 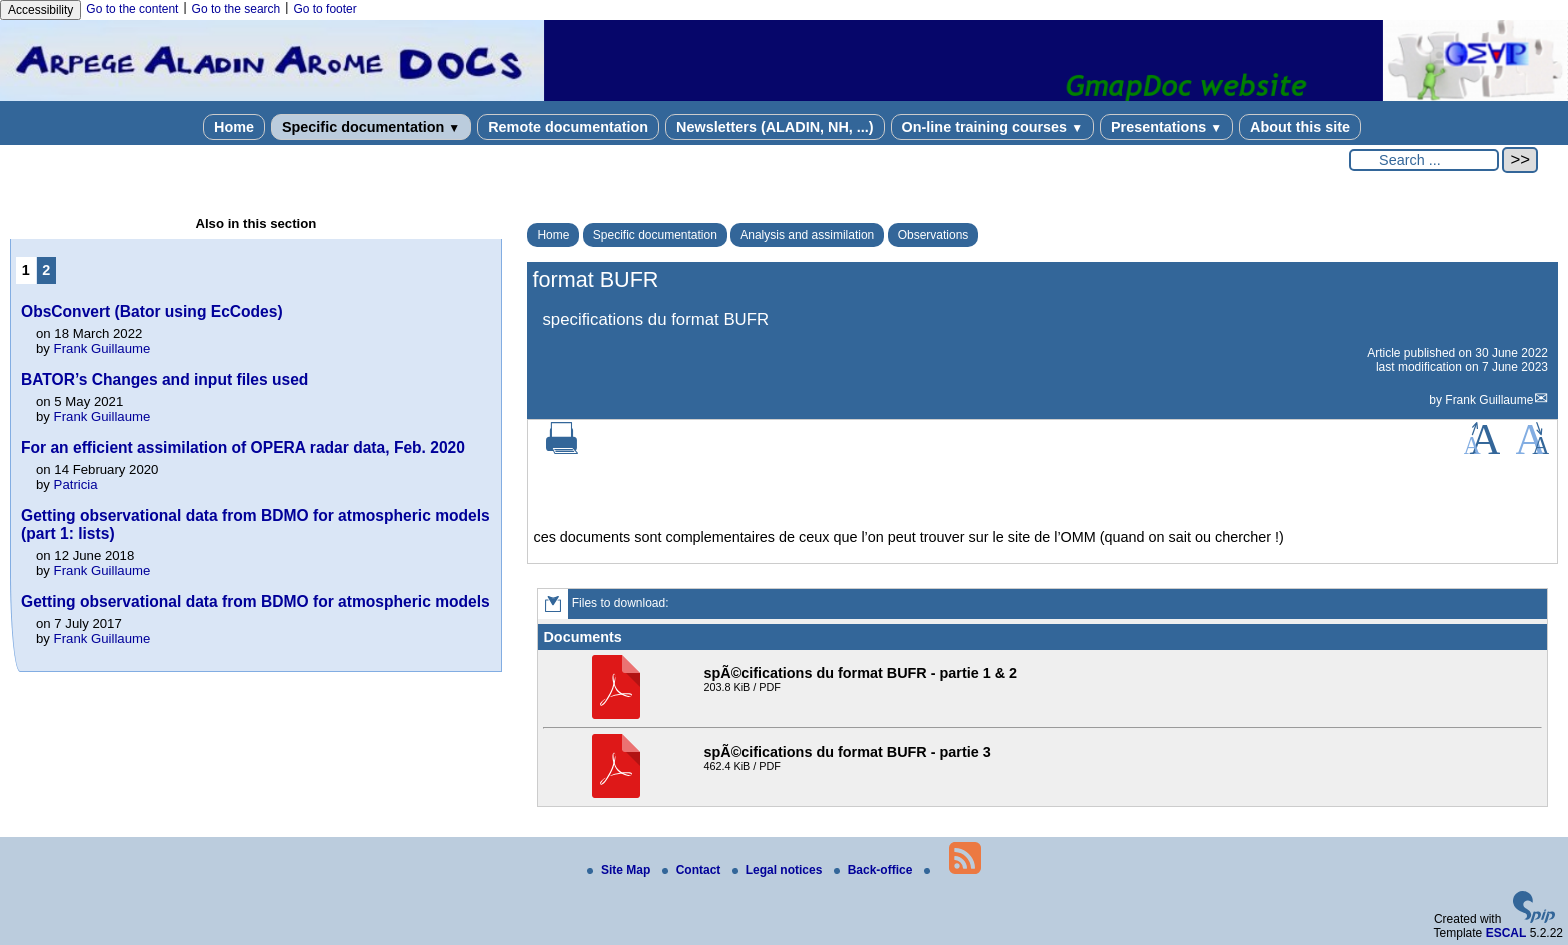 What do you see at coordinates (933, 235) in the screenshot?
I see `Observations` at bounding box center [933, 235].